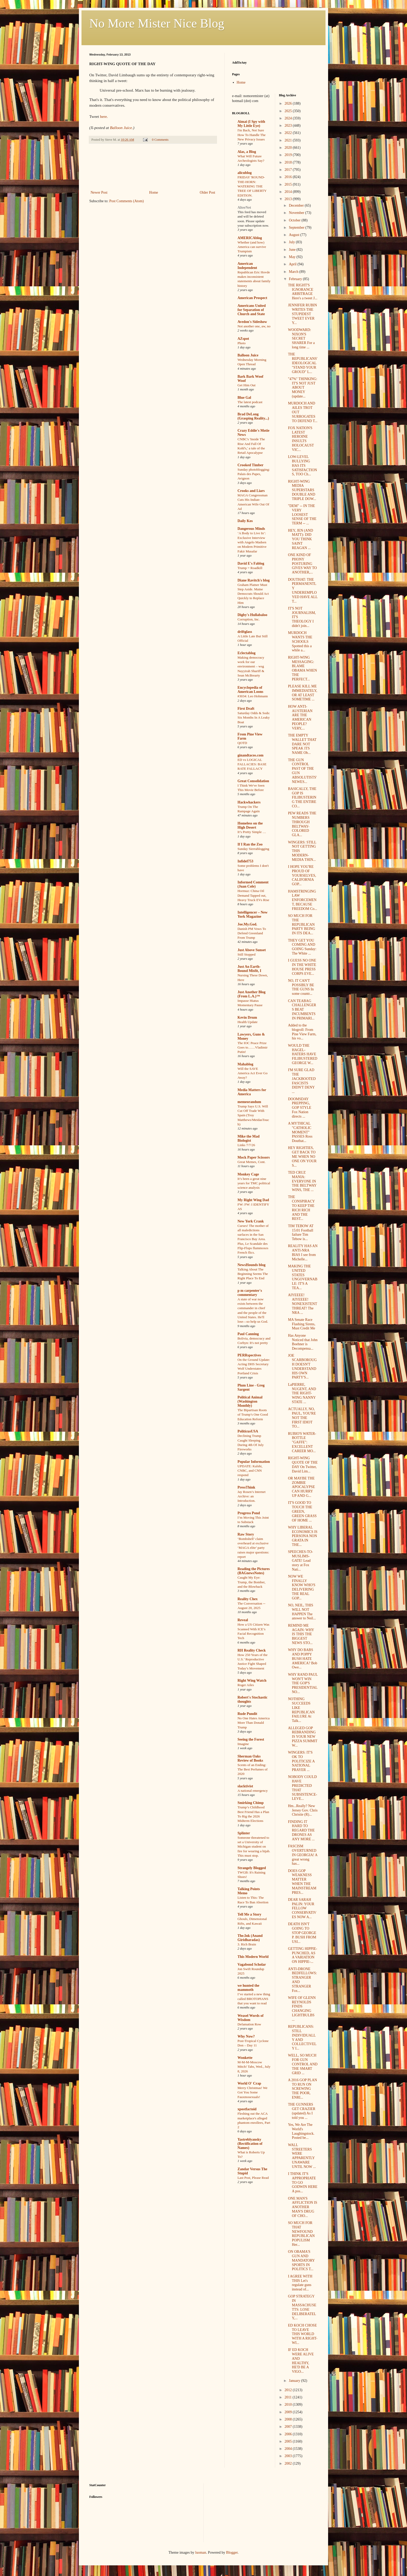 The image size is (407, 2576). I want to click on ED vs LOGICAL FALLACIES: BASE RATE FALLACY, so click(252, 764).